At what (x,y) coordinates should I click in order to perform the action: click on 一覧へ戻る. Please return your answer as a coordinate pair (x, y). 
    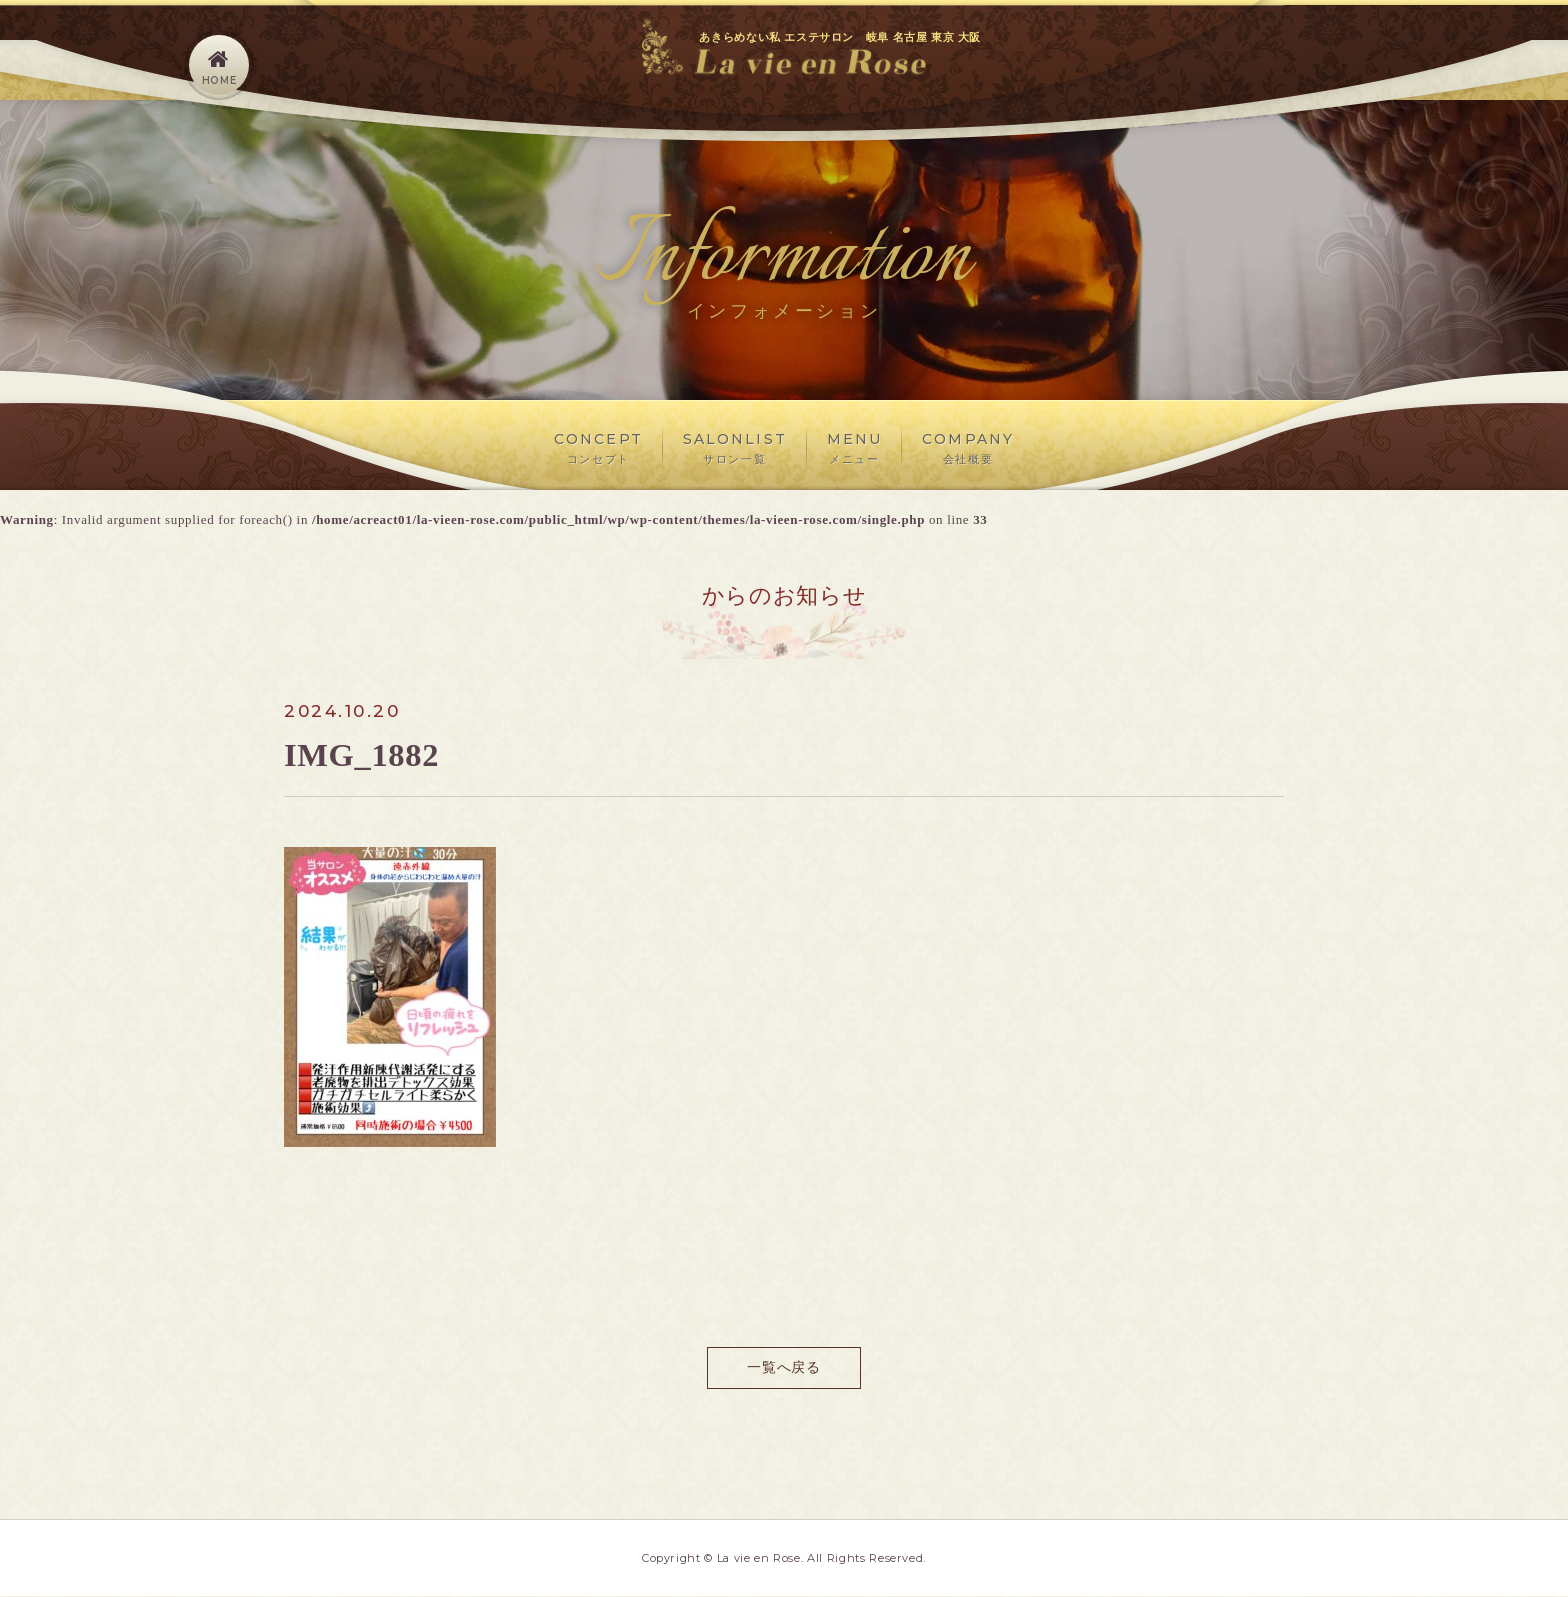
    Looking at the image, I should click on (783, 1367).